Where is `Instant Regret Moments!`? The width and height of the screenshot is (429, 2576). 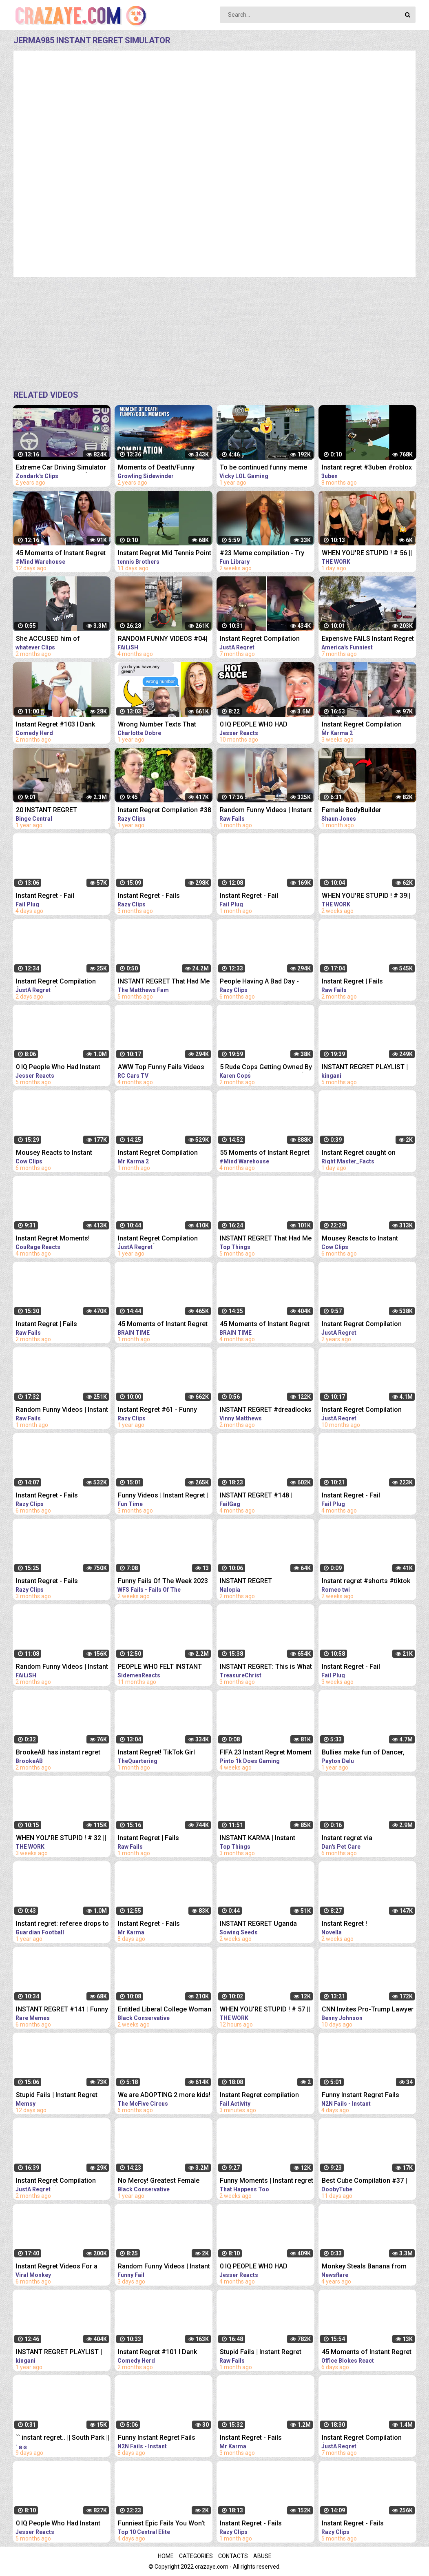
Instant Regret Moments! is located at coordinates (53, 1238).